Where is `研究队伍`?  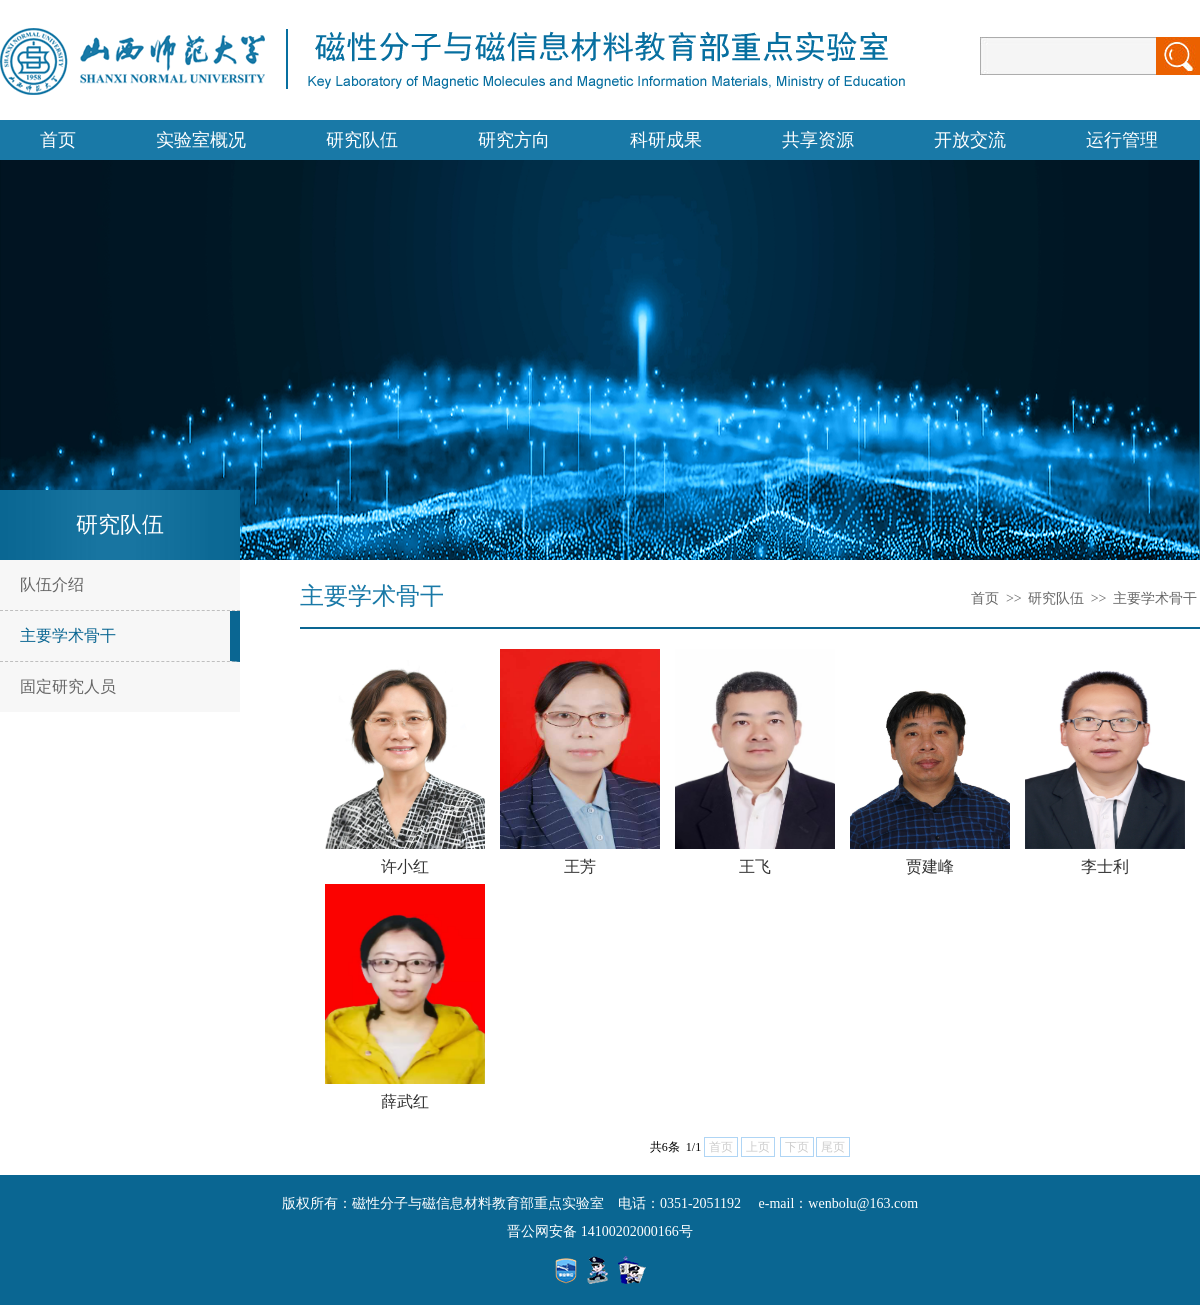
研究队伍 is located at coordinates (362, 140).